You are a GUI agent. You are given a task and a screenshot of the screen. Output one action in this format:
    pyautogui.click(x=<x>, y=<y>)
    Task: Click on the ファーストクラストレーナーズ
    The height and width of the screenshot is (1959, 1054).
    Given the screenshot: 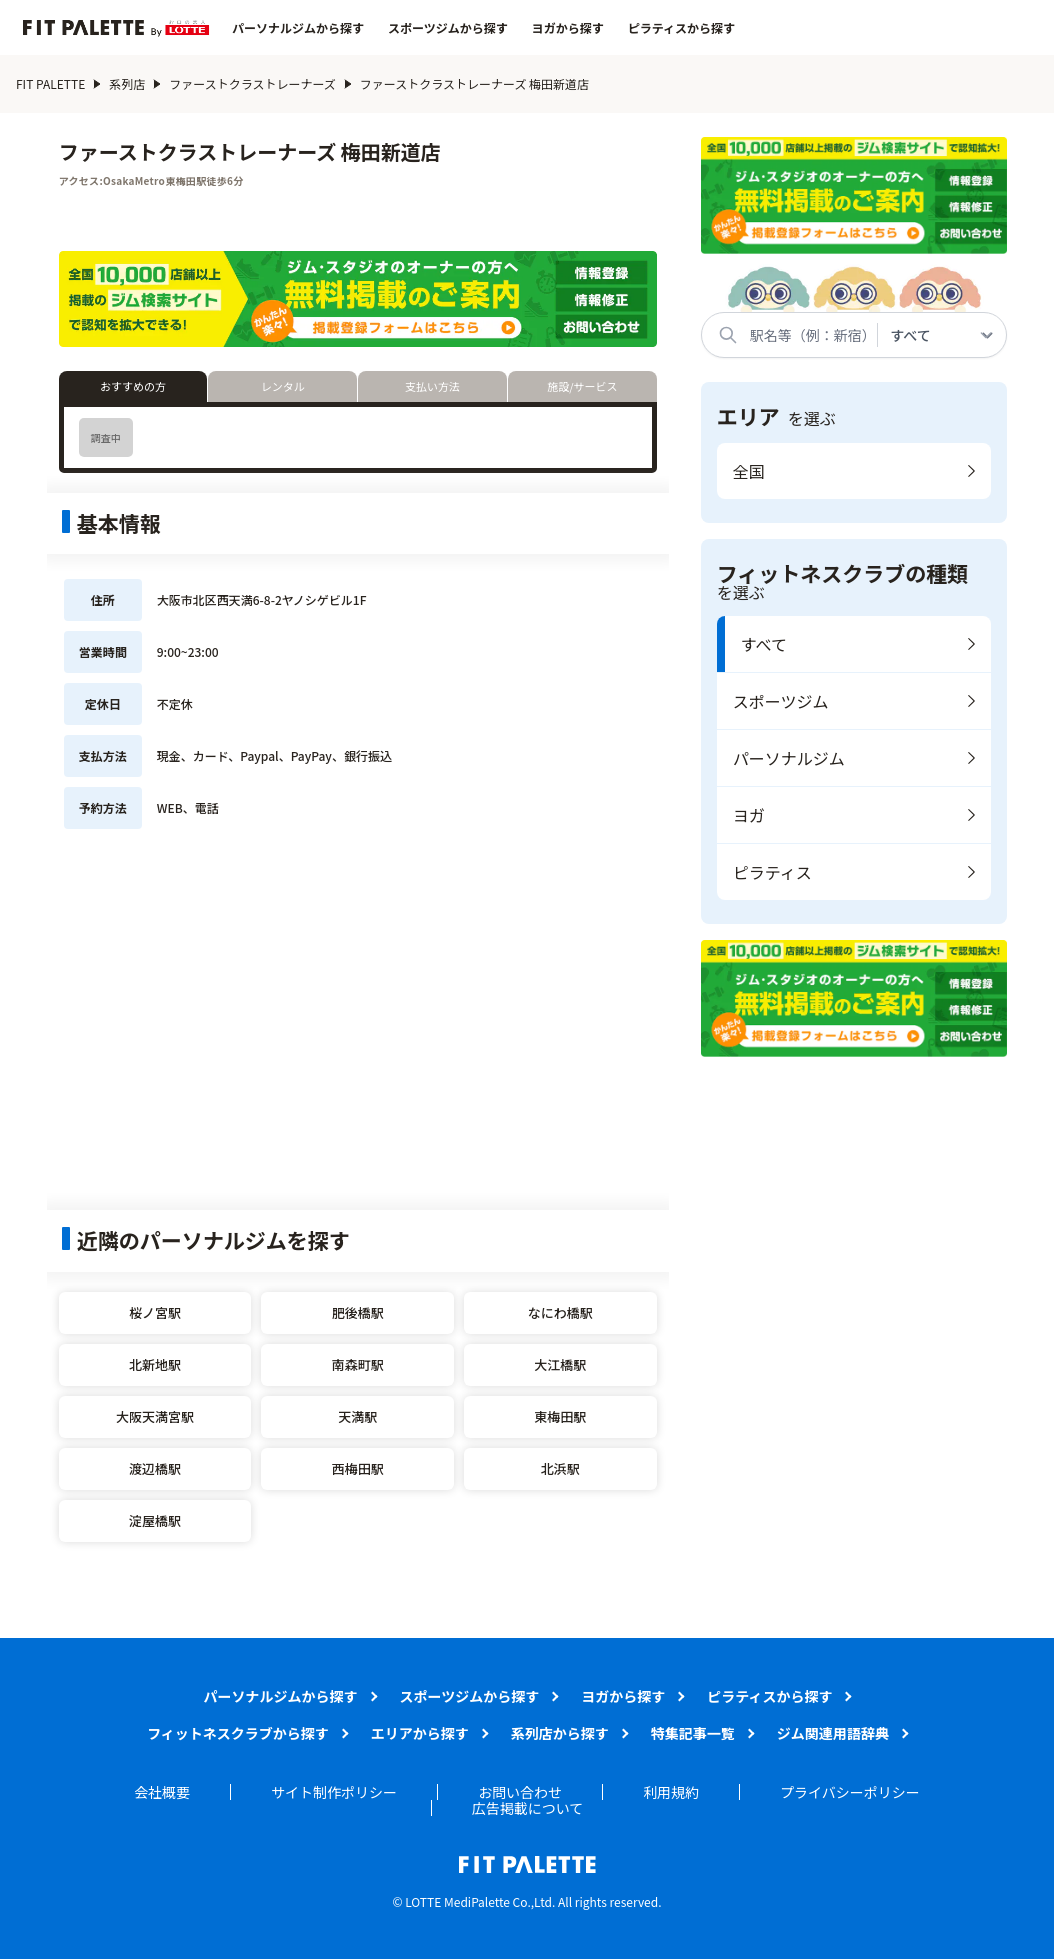 What is the action you would take?
    pyautogui.click(x=252, y=83)
    